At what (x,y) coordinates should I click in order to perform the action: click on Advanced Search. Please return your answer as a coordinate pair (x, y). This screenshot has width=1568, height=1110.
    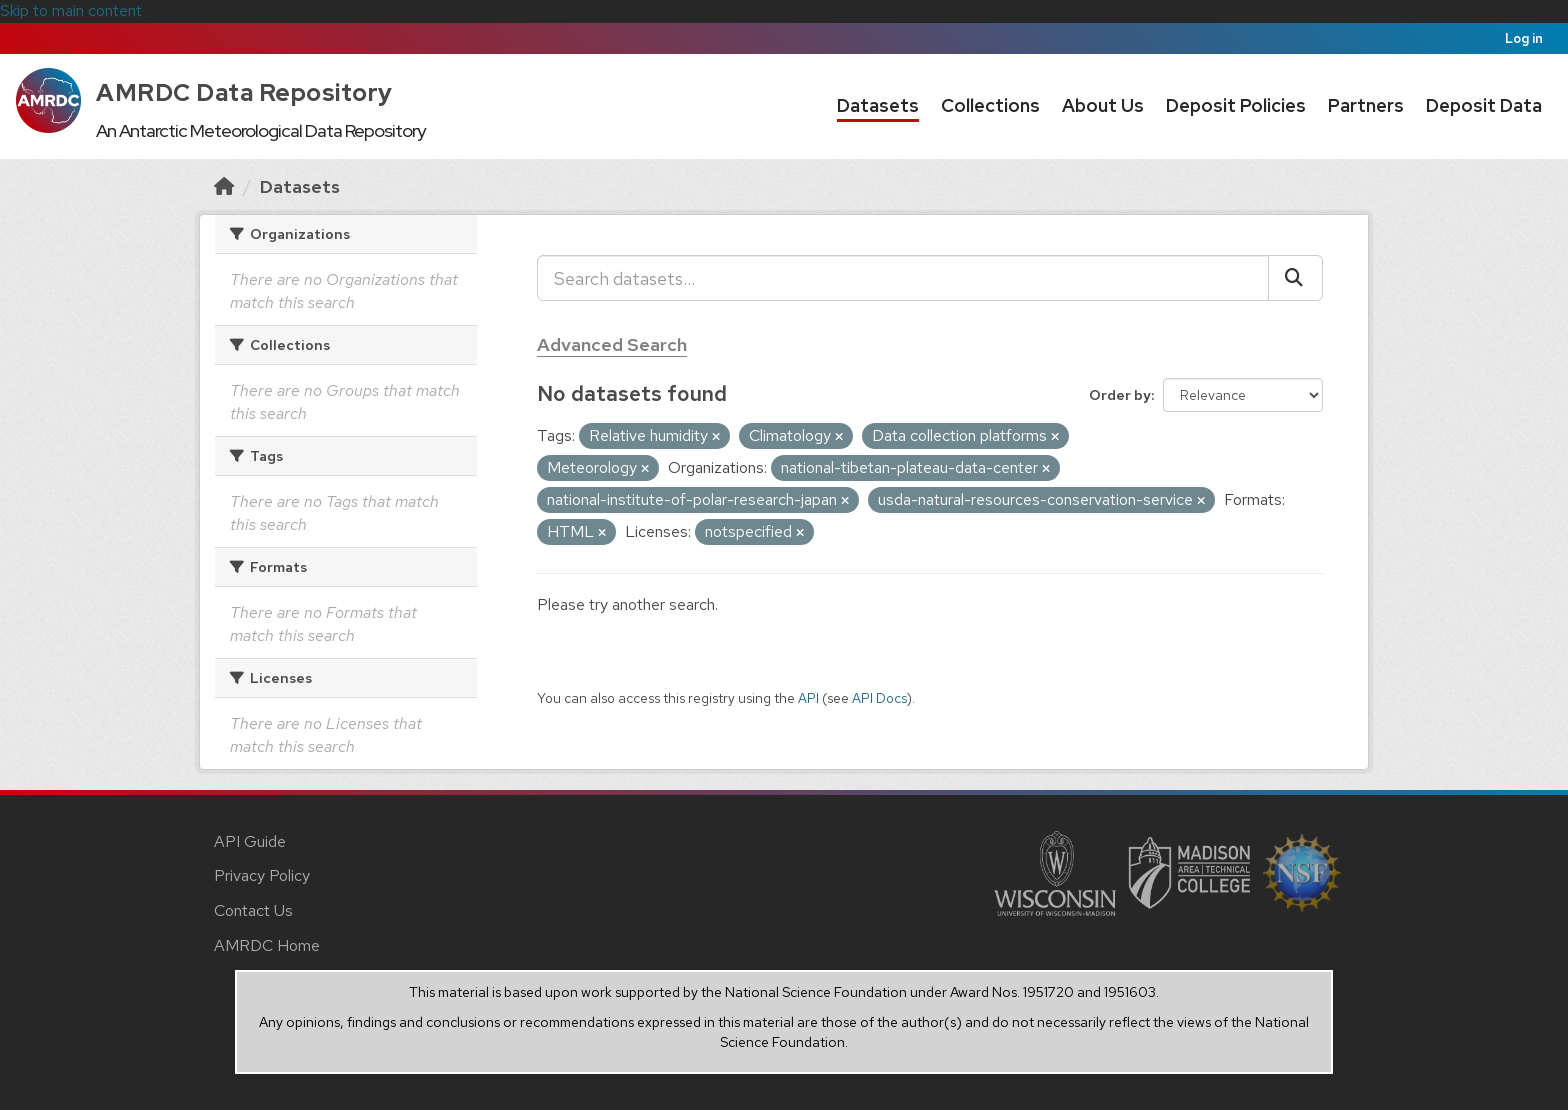
    Looking at the image, I should click on (612, 344).